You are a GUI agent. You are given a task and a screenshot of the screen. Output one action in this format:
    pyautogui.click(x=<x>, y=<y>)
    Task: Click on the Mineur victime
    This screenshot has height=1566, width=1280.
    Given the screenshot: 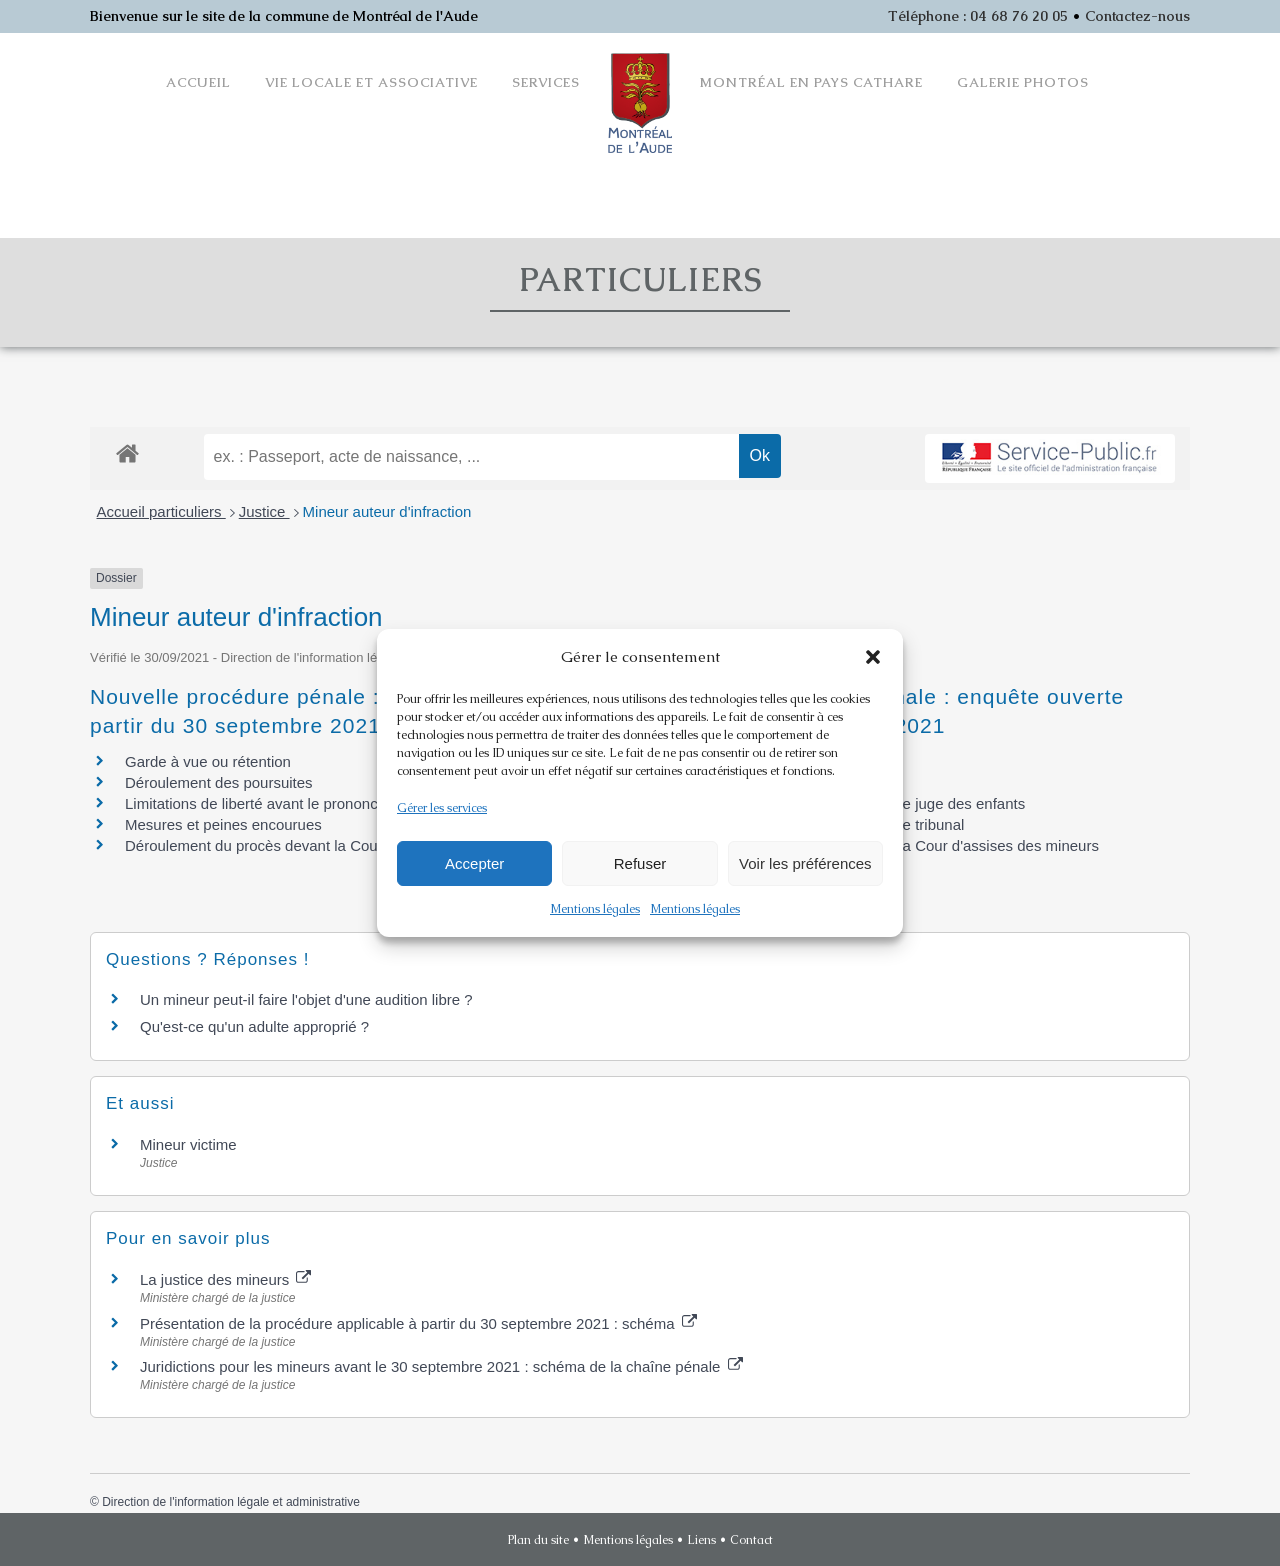 What is the action you would take?
    pyautogui.click(x=188, y=1144)
    